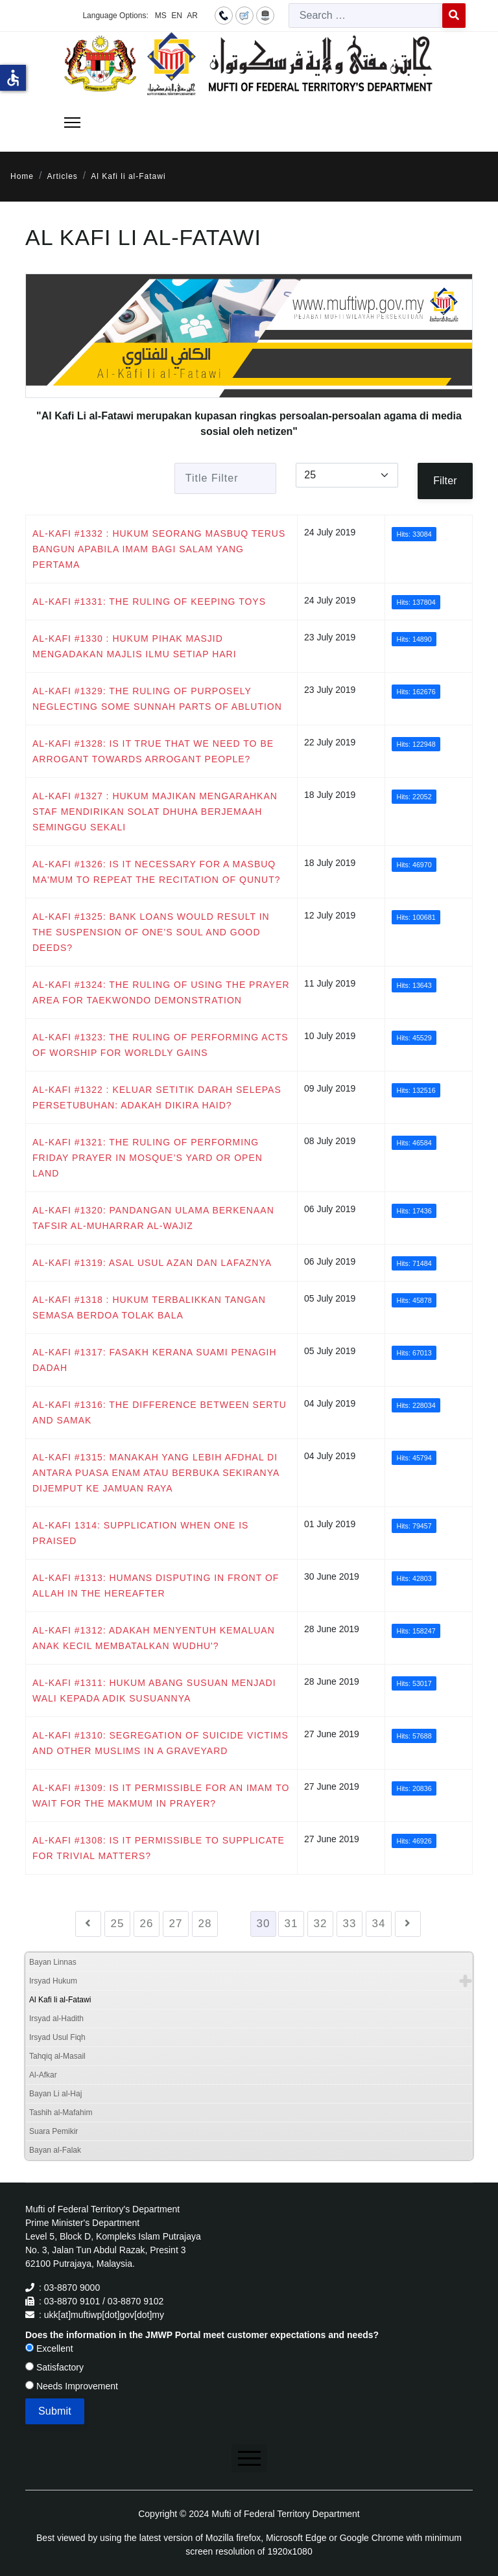 The width and height of the screenshot is (498, 2576). Describe the element at coordinates (158, 549) in the screenshot. I see `AL-KAFI #1332 : HUKUM SEORANG MASBUQ TERUS BANGUN APABILA IMAM BAGI SALAM YANG PERTAMA` at that location.